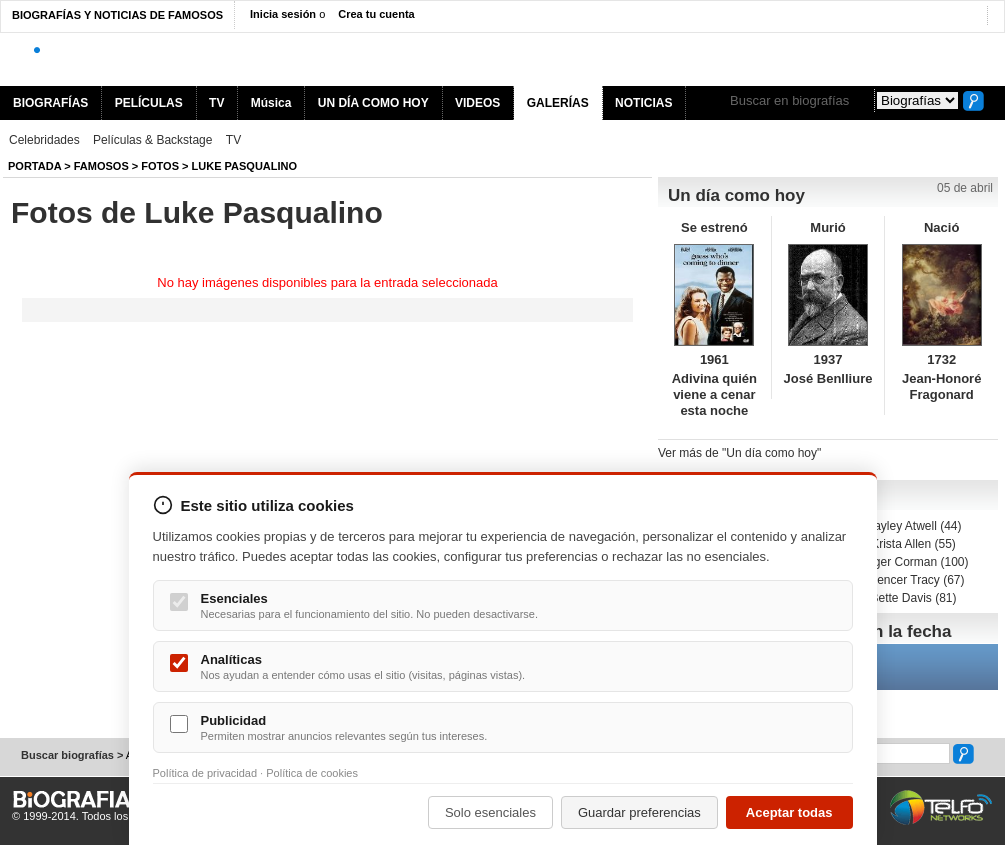  What do you see at coordinates (271, 103) in the screenshot?
I see `Música` at bounding box center [271, 103].